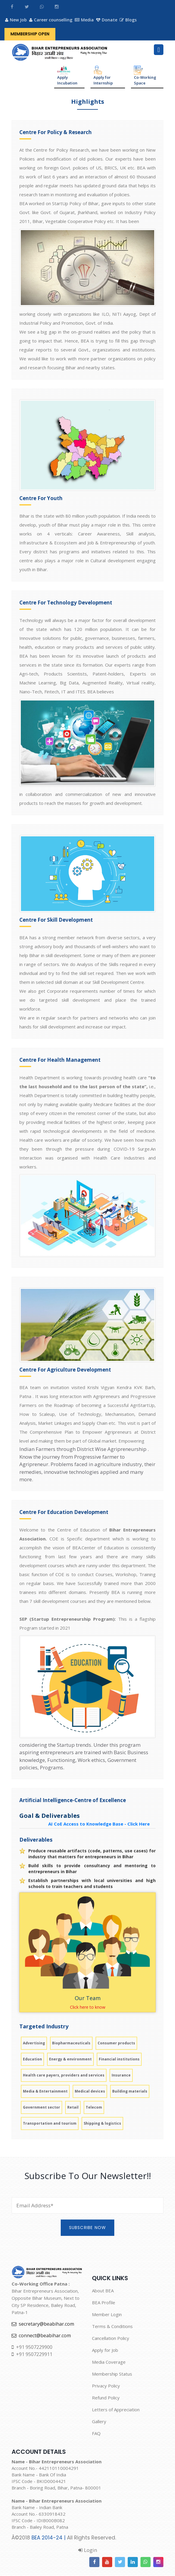 This screenshot has height=2576, width=175. What do you see at coordinates (107, 2315) in the screenshot?
I see `Member Login` at bounding box center [107, 2315].